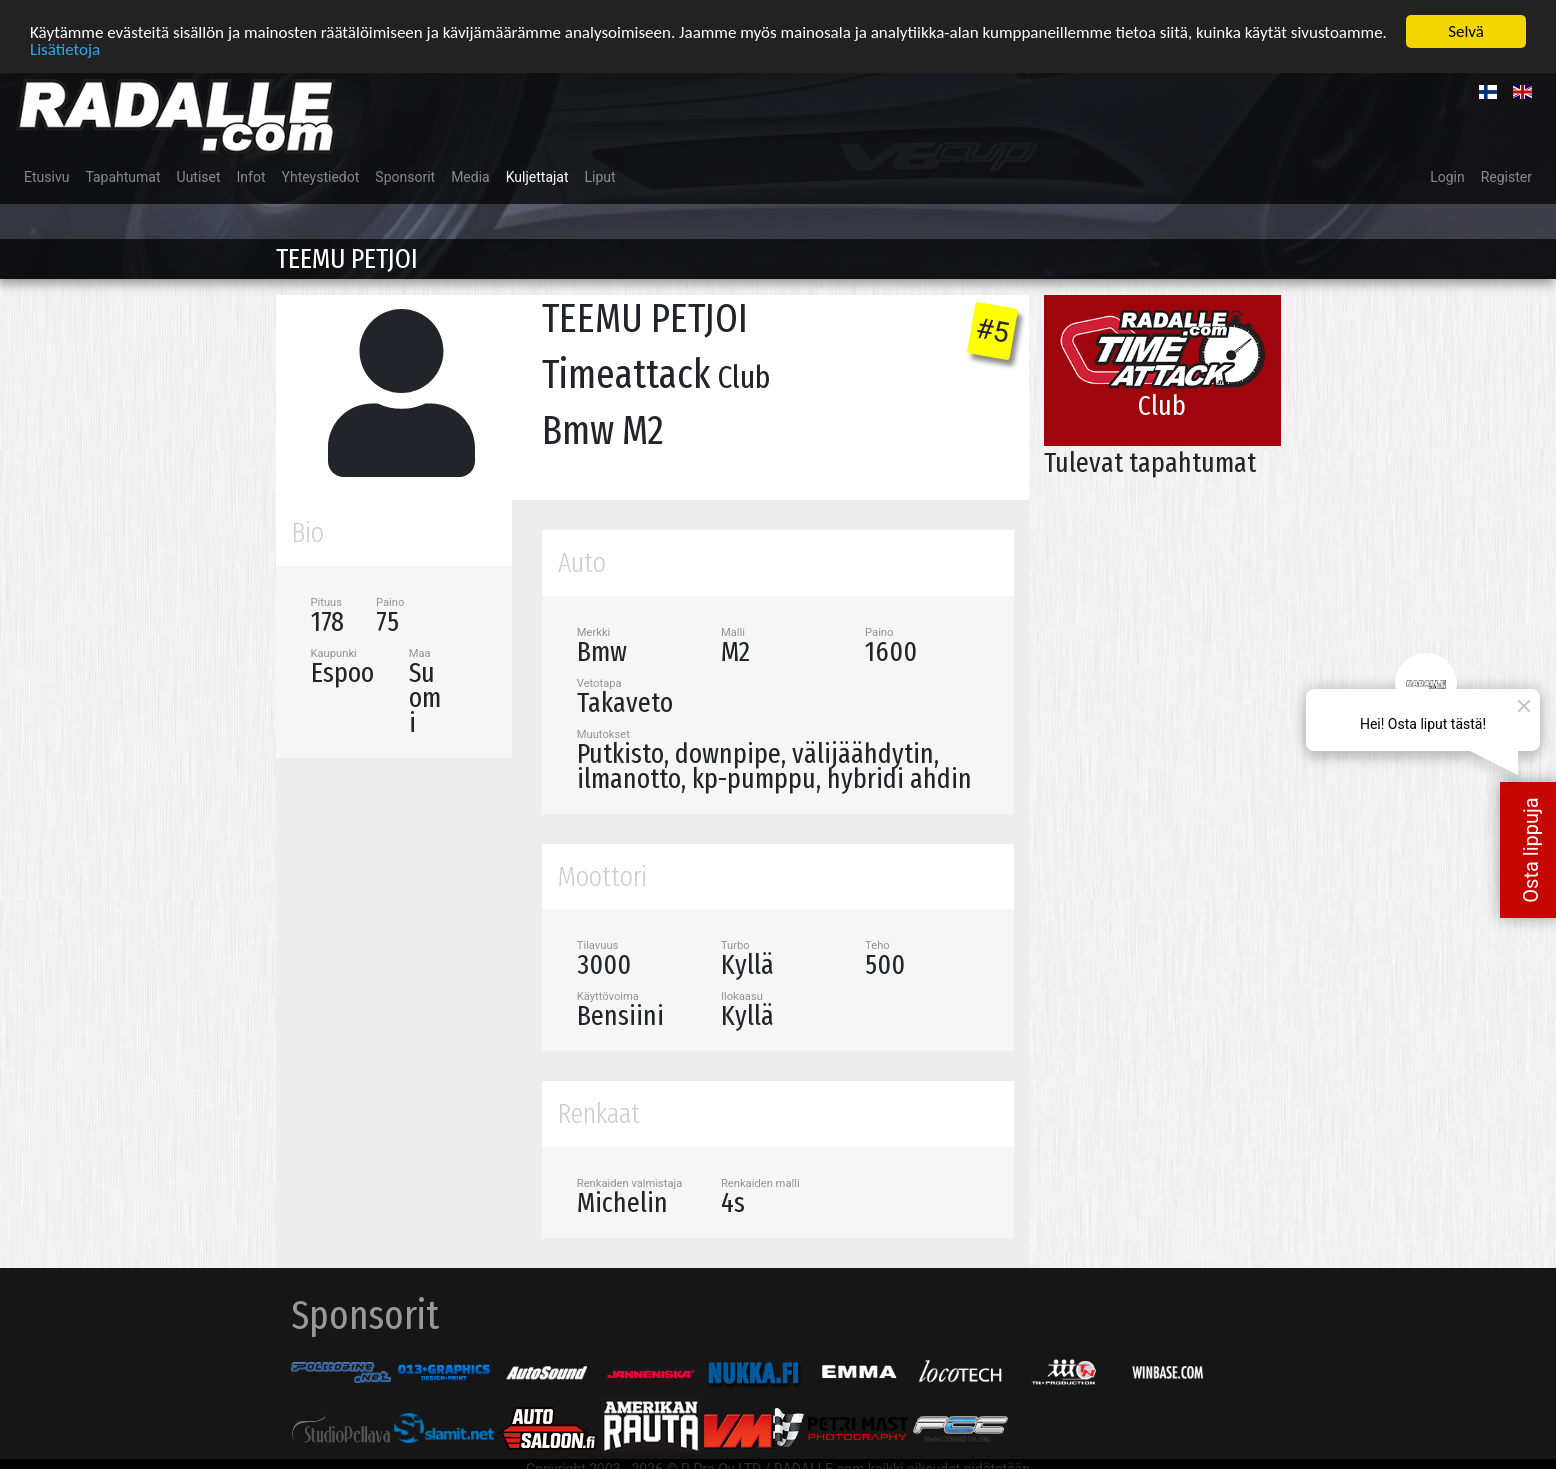  What do you see at coordinates (321, 177) in the screenshot?
I see `Yhteystiedot` at bounding box center [321, 177].